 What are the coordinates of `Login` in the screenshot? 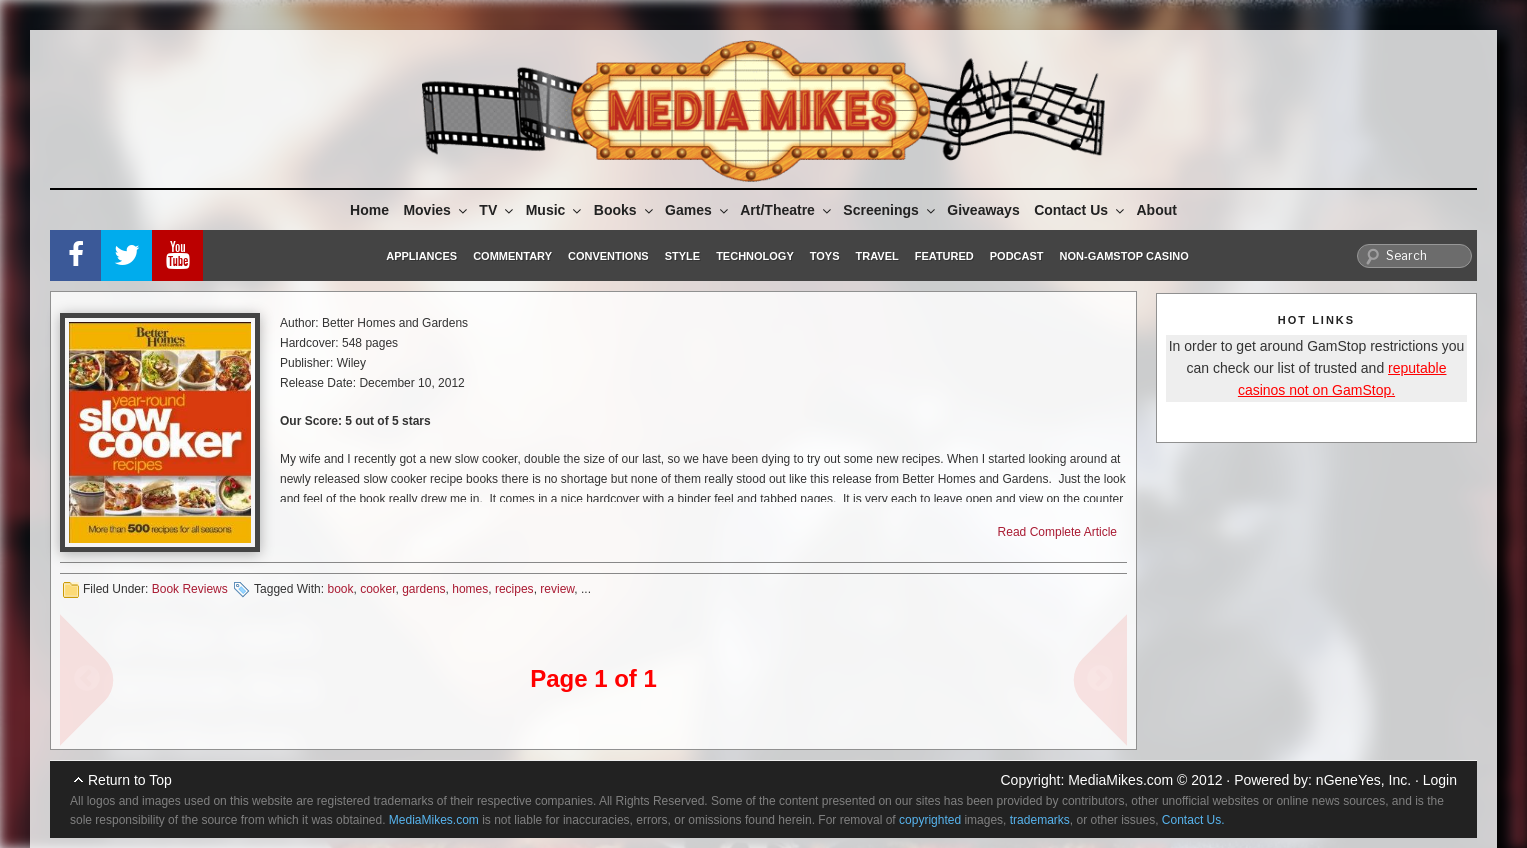 It's located at (1440, 780).